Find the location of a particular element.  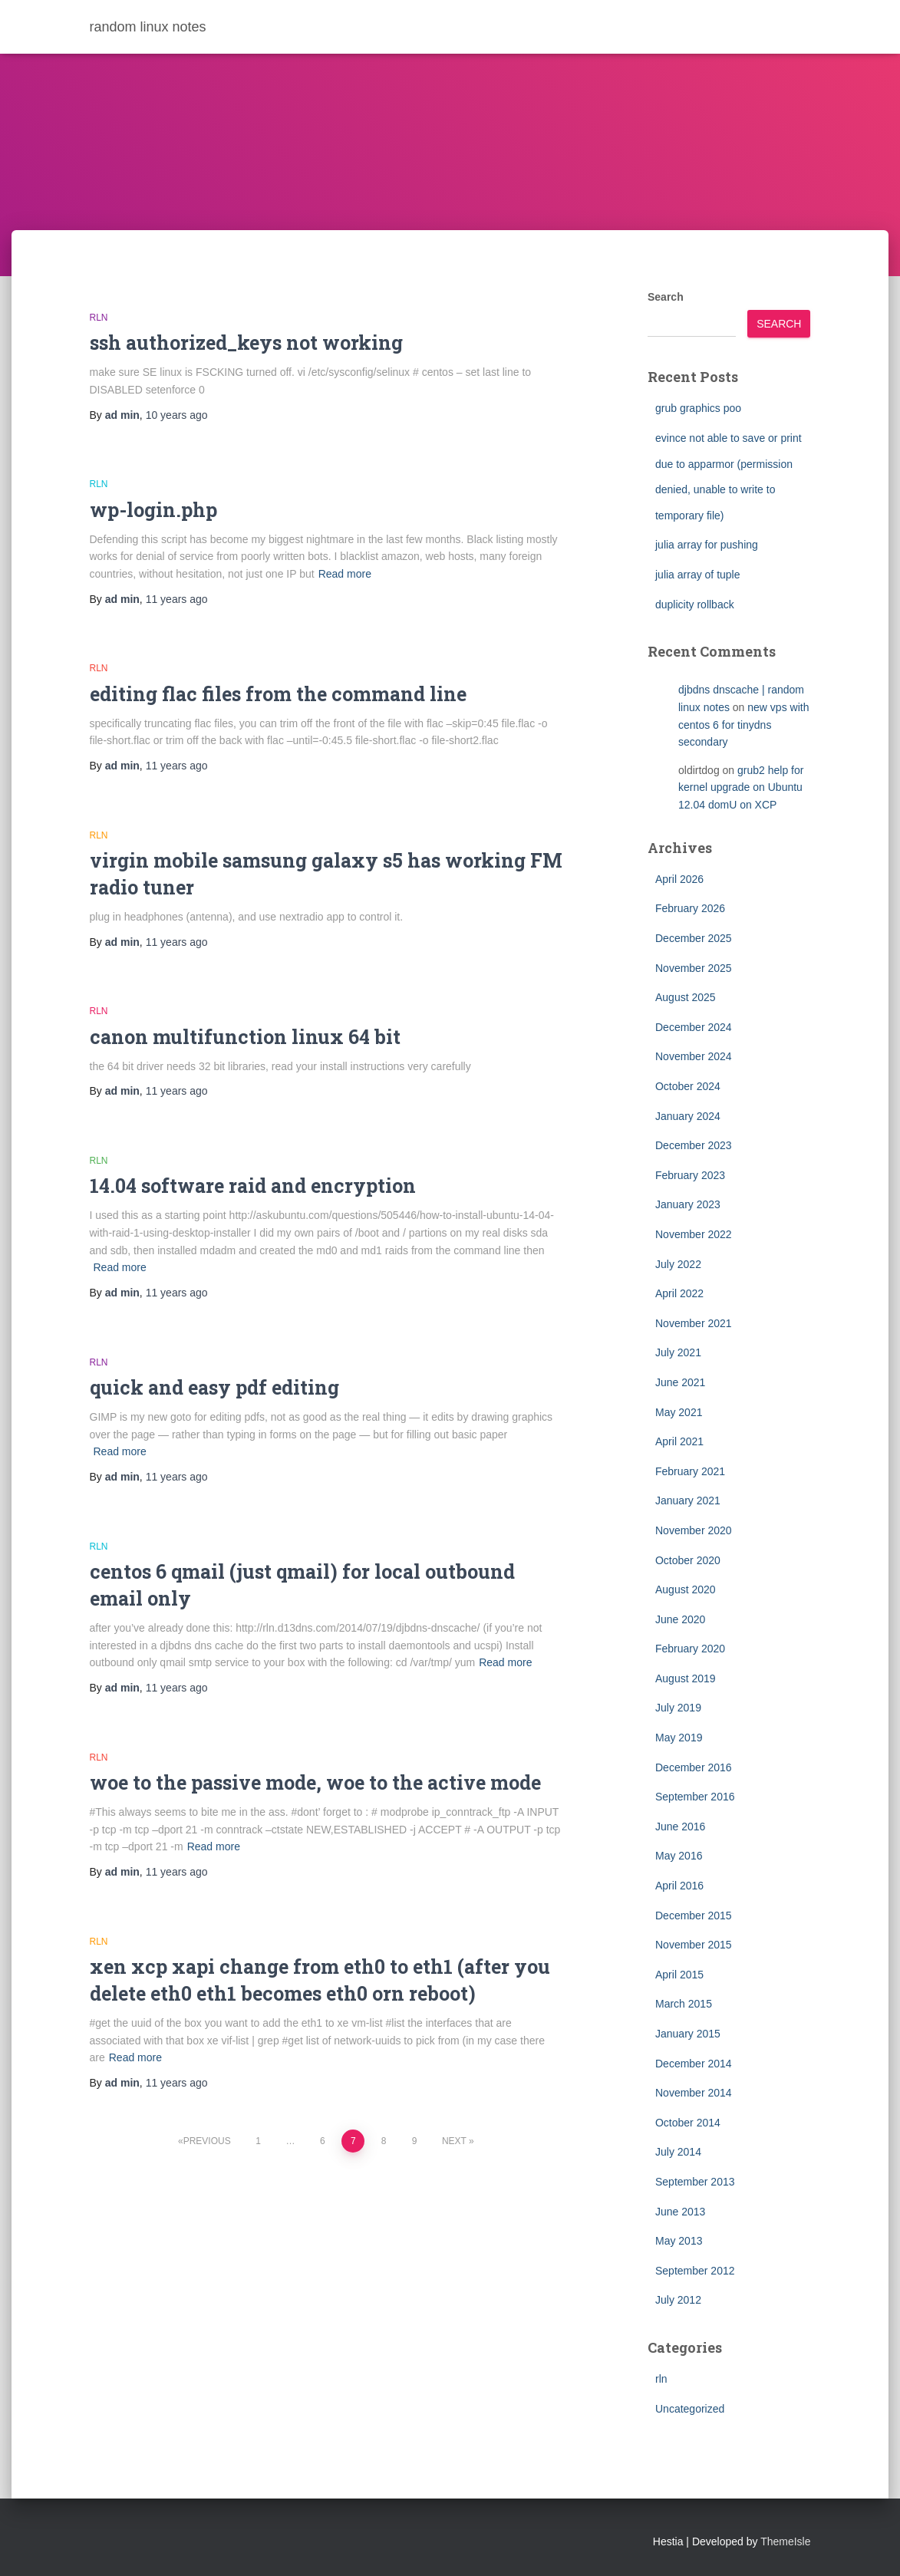

December 2016 is located at coordinates (693, 1767).